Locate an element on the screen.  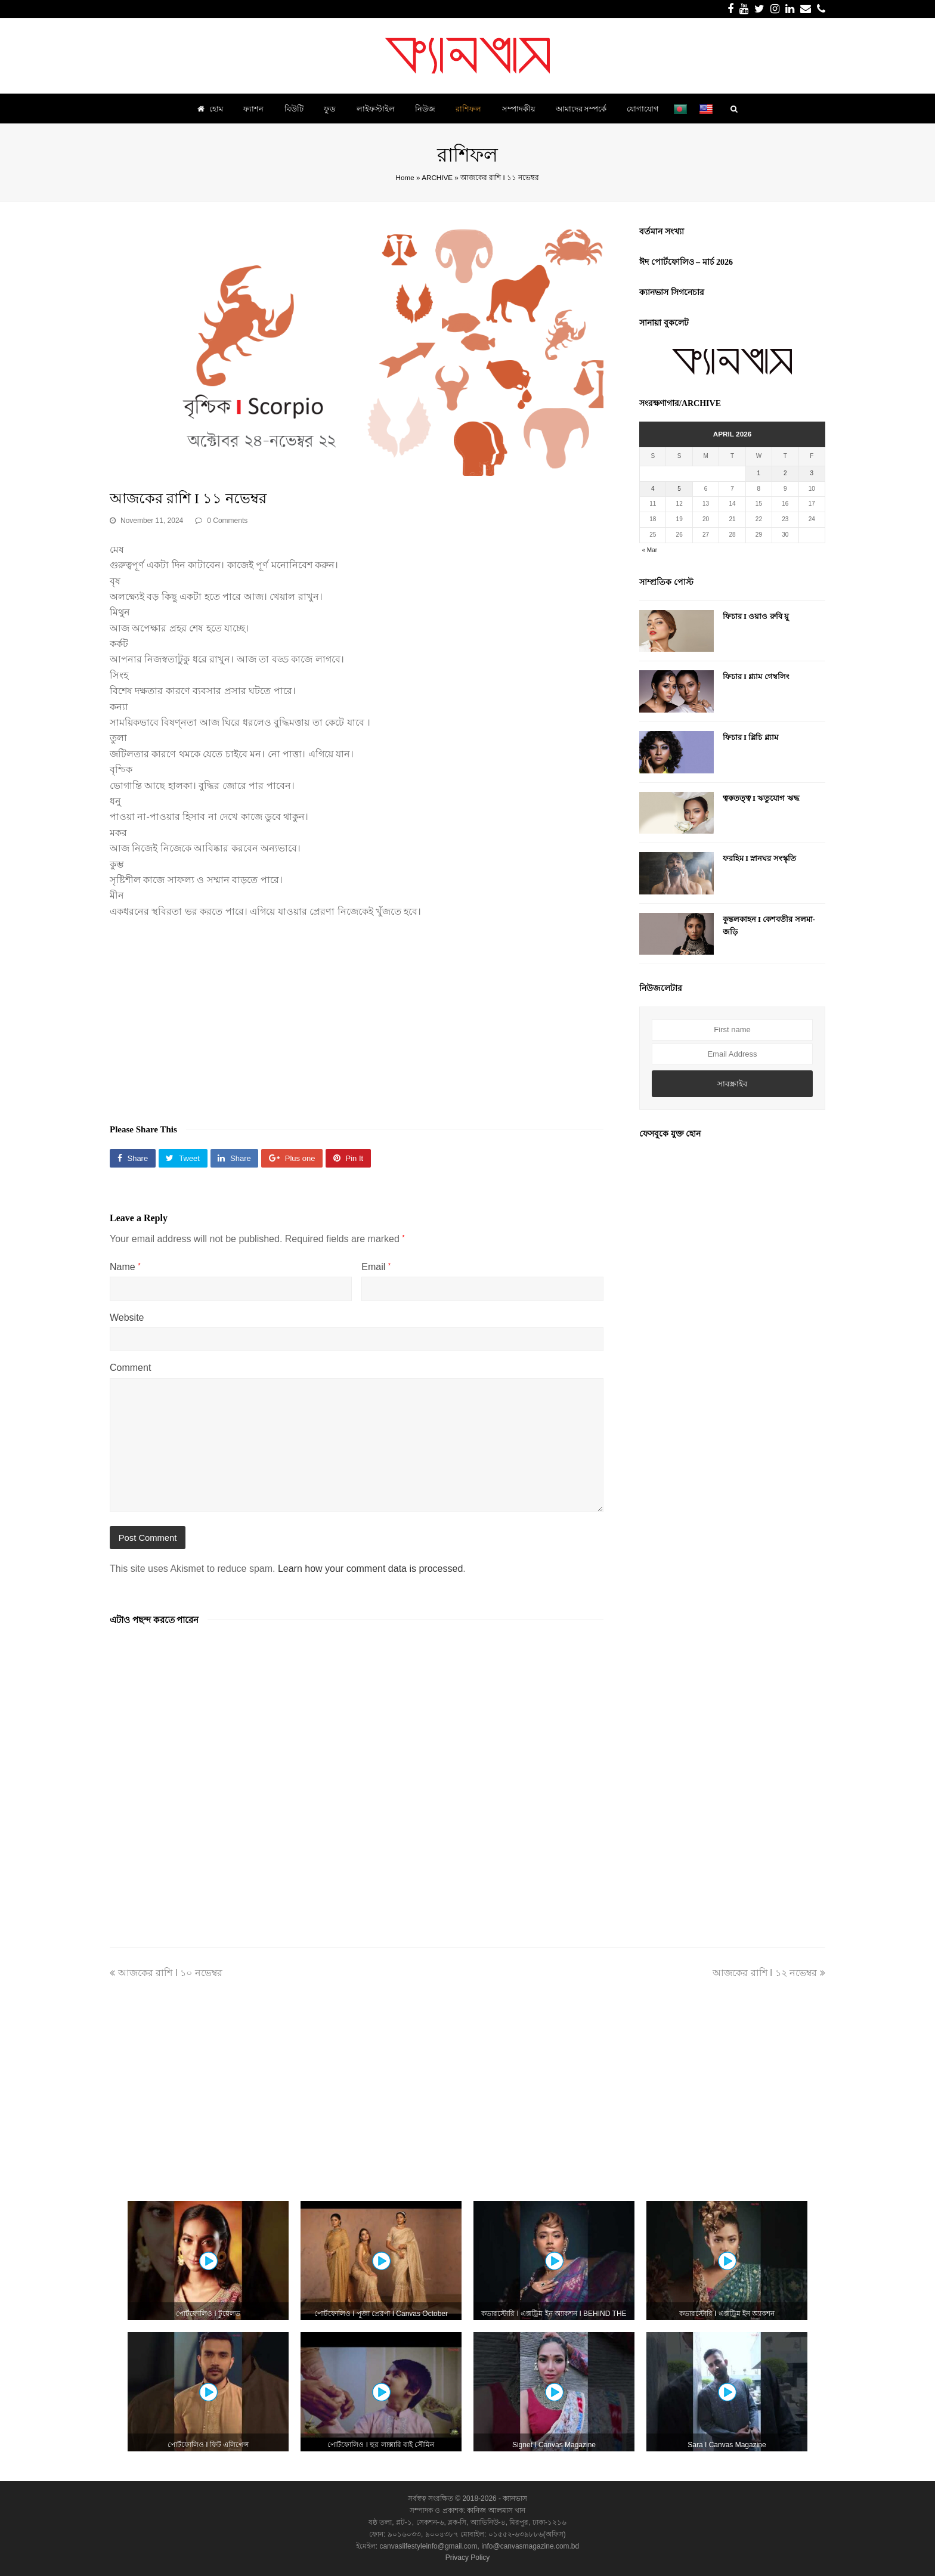
0 Comments is located at coordinates (227, 520).